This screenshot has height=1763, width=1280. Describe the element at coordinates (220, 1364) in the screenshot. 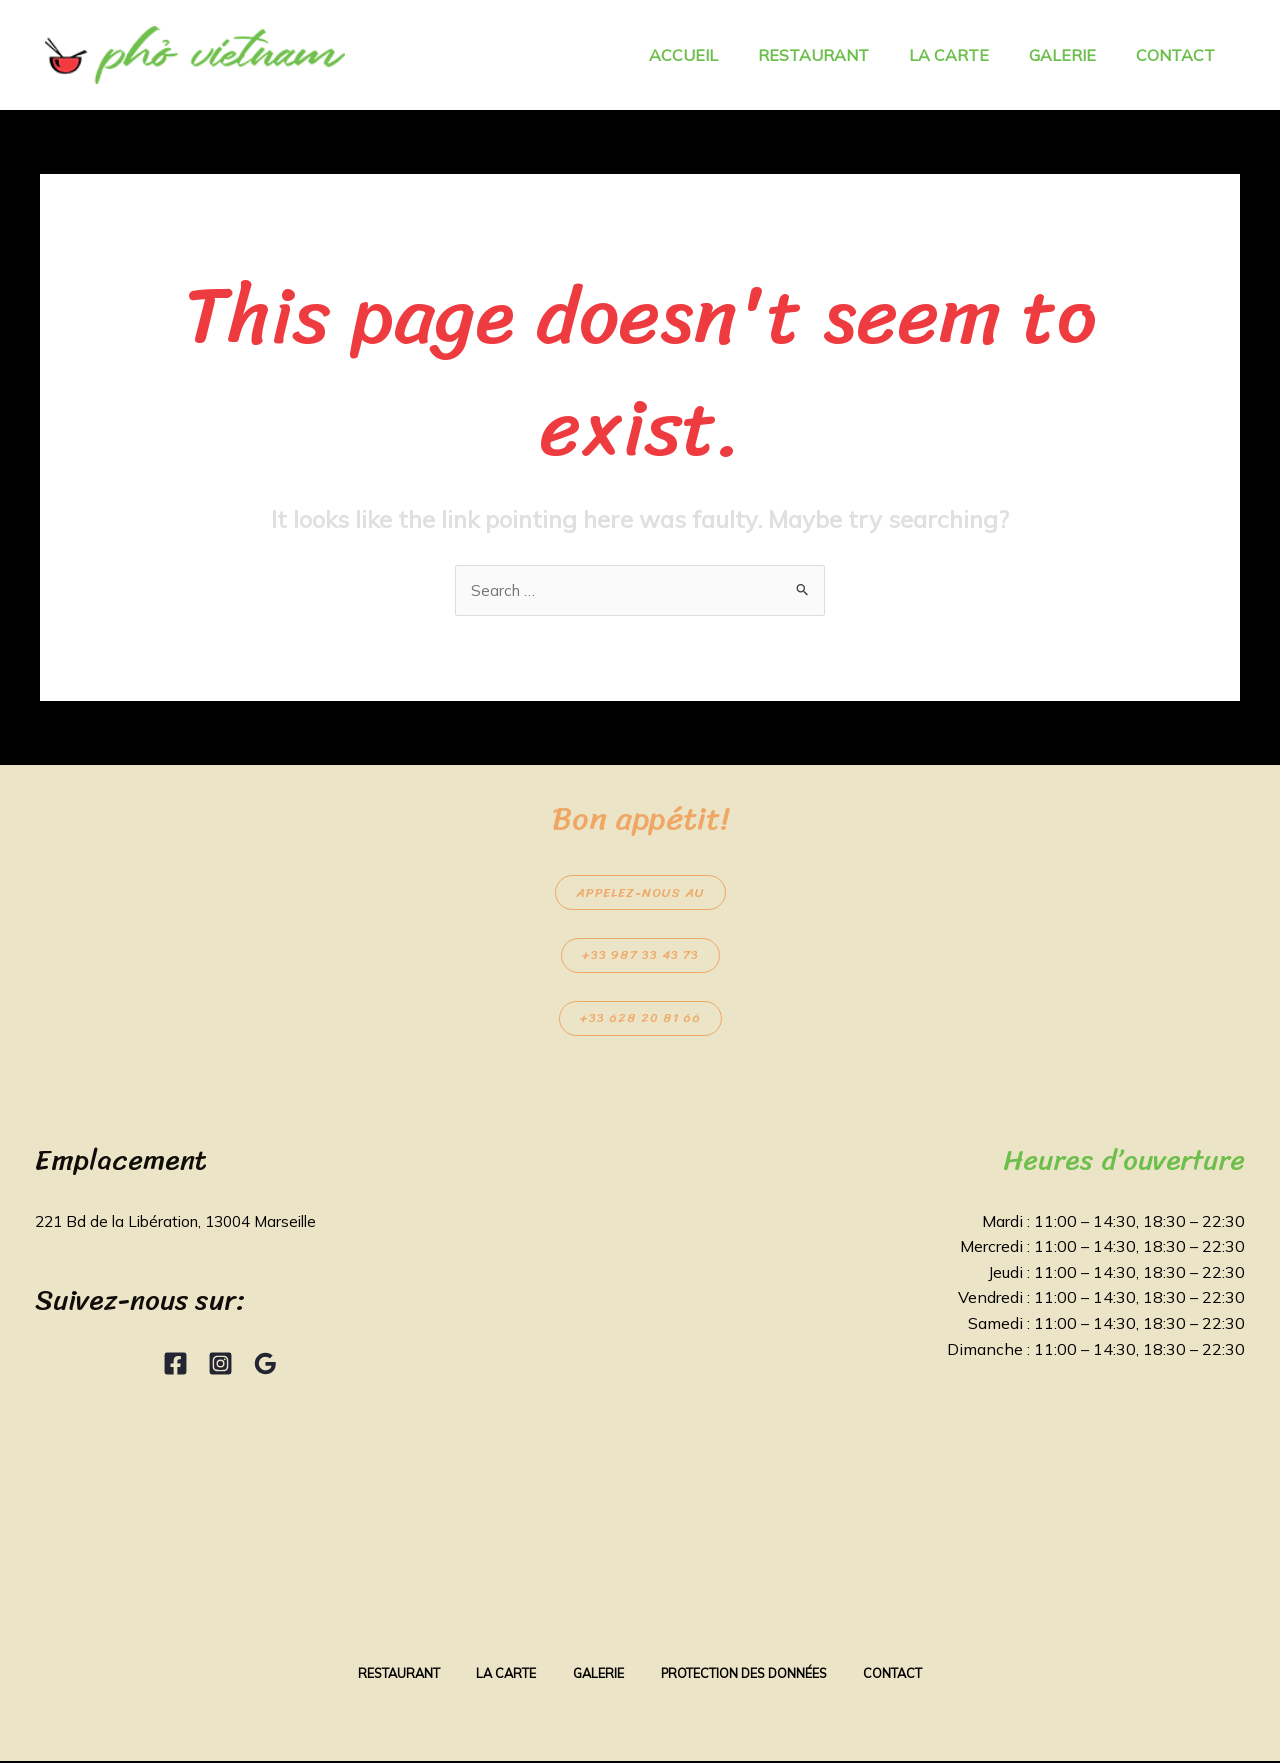

I see `[Instagram]` at that location.